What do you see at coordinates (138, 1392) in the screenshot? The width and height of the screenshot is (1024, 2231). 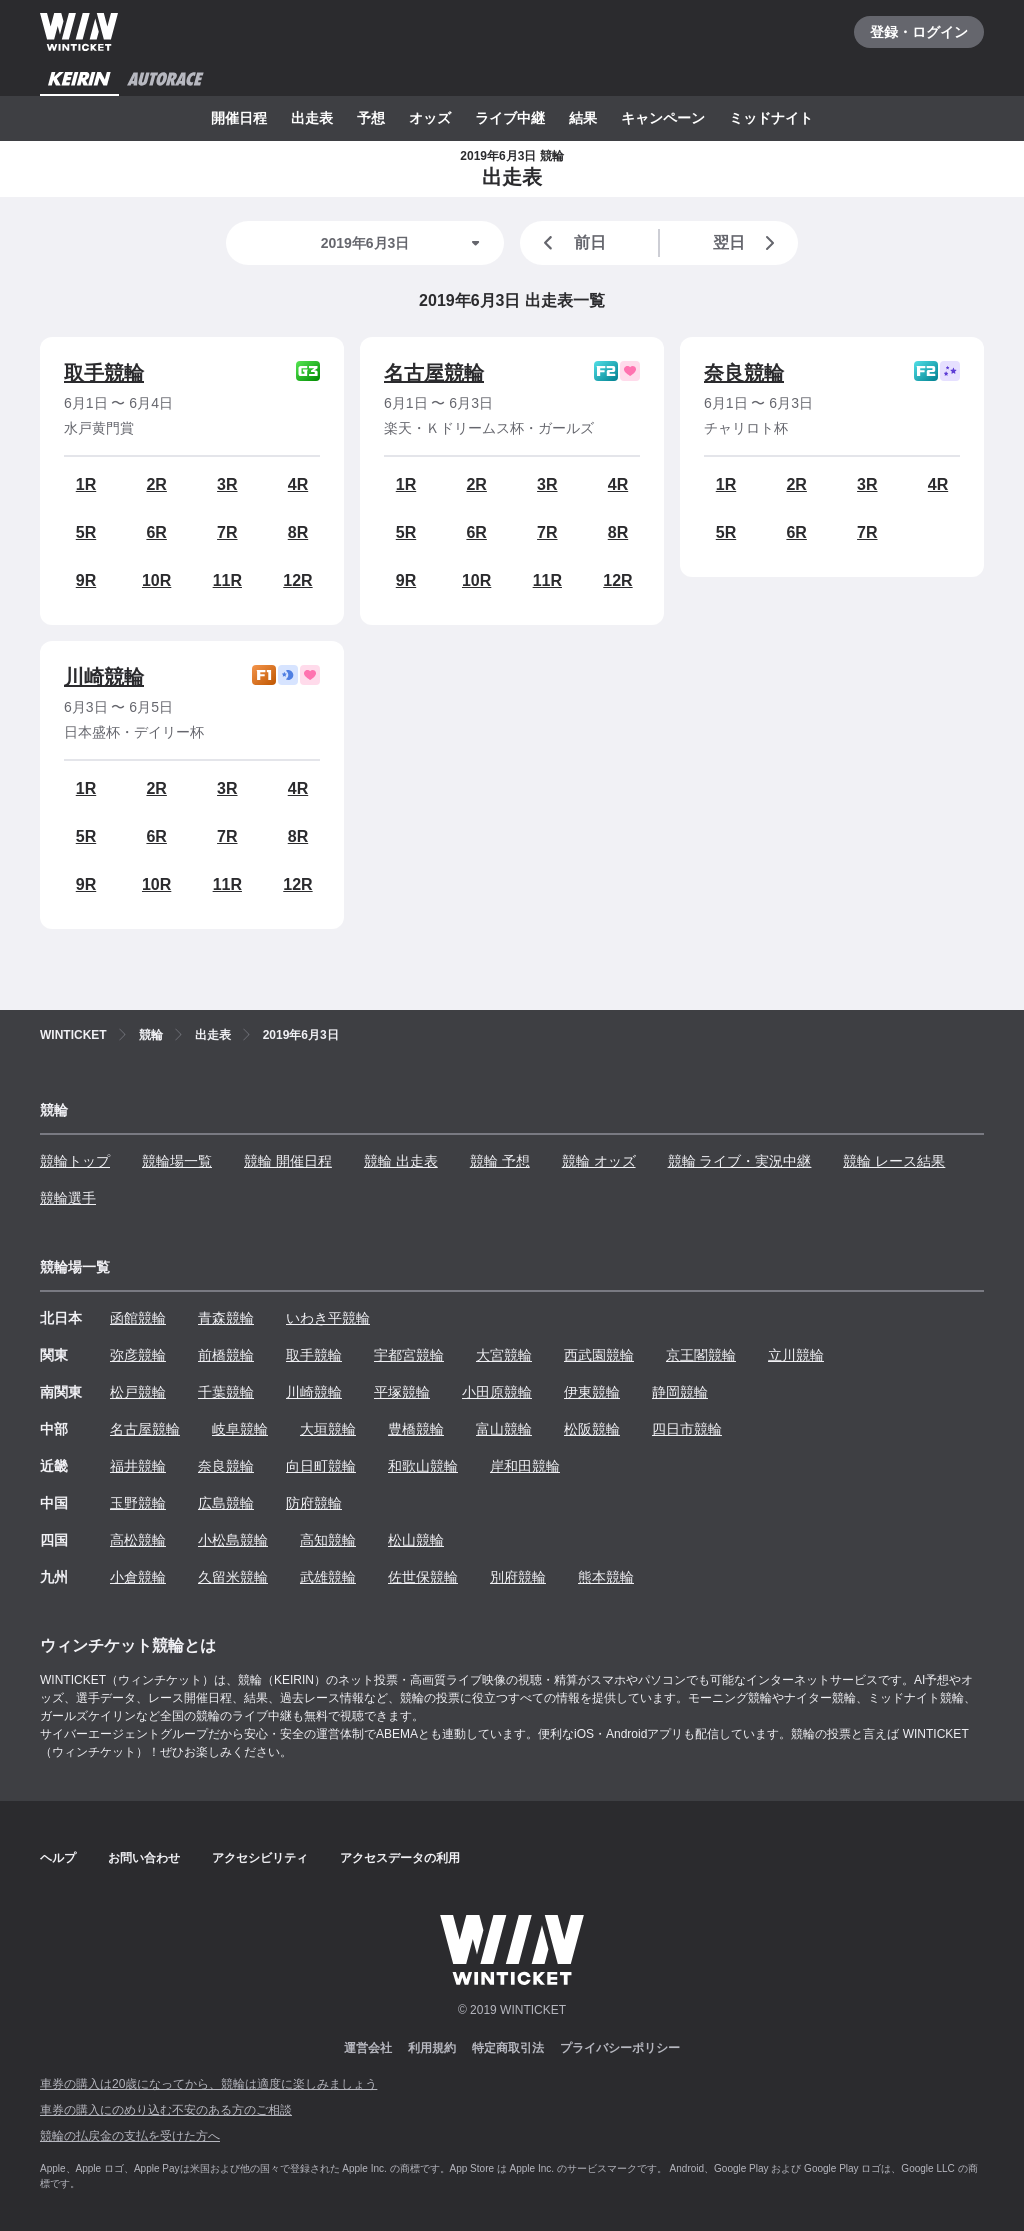 I see `松戸競輪` at bounding box center [138, 1392].